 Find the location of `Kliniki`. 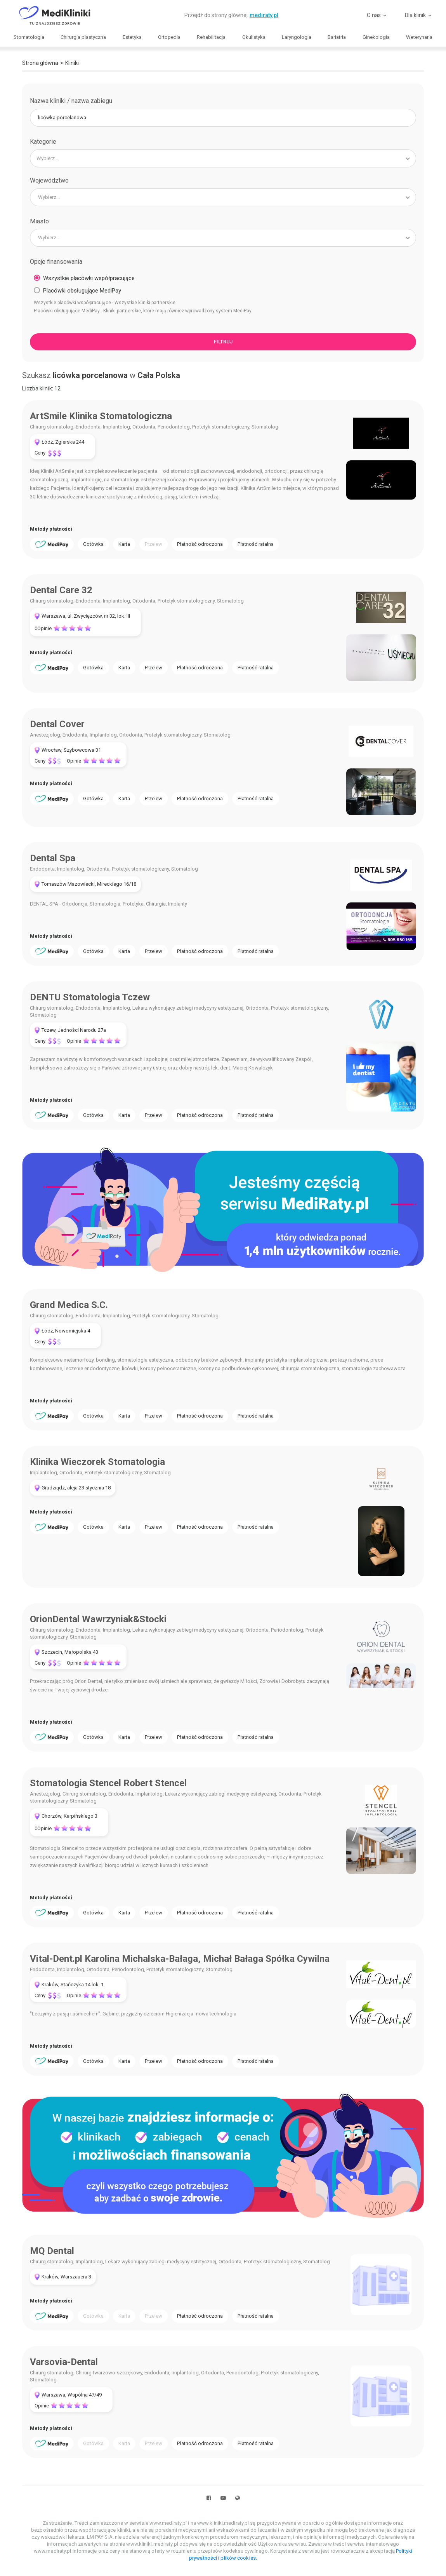

Kliniki is located at coordinates (72, 63).